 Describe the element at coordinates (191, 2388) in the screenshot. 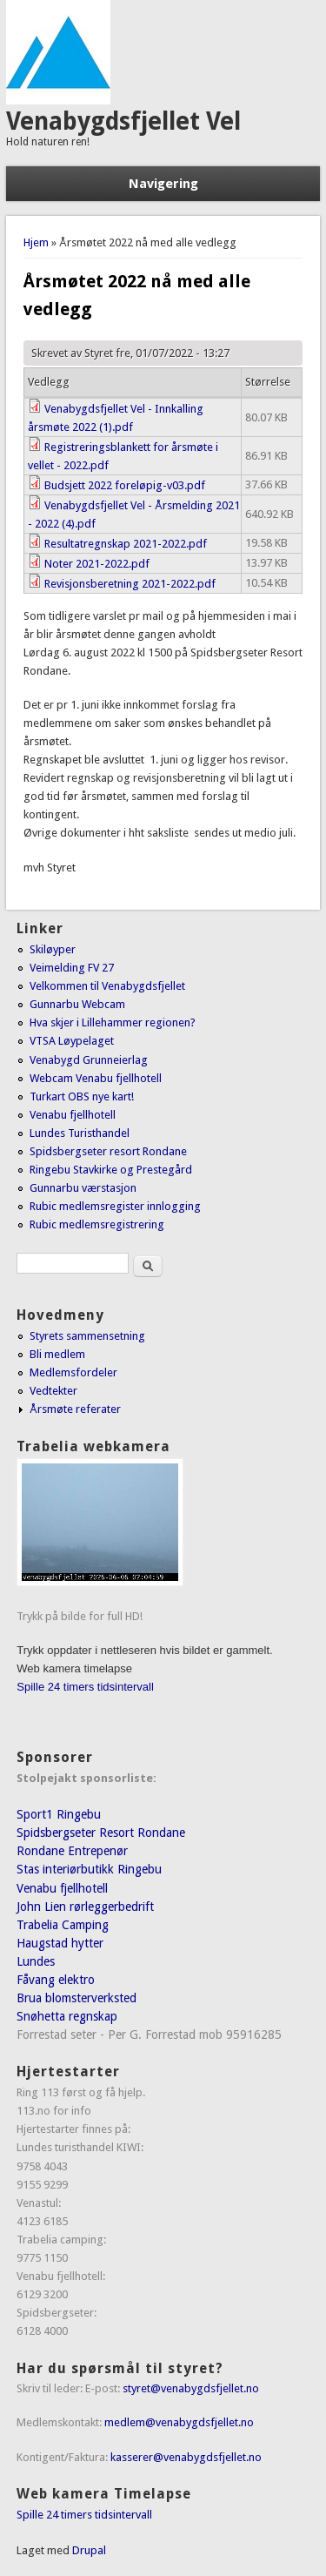

I see `styret@venabygdsfjellet.no` at that location.